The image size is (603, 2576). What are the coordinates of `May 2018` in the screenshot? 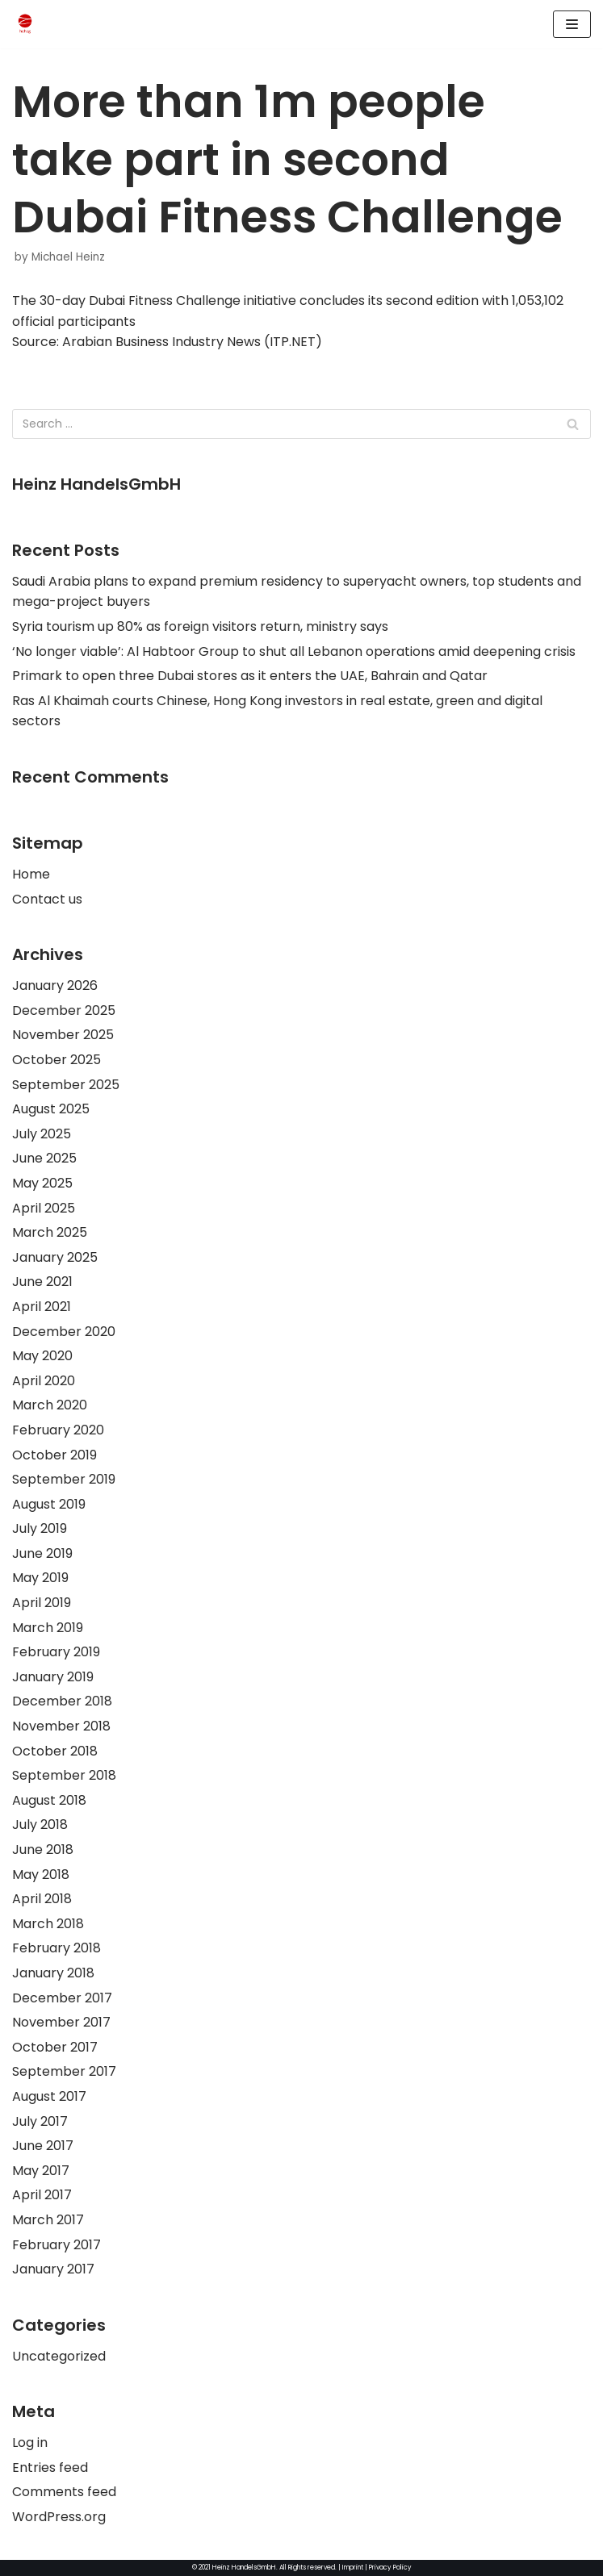 It's located at (40, 1874).